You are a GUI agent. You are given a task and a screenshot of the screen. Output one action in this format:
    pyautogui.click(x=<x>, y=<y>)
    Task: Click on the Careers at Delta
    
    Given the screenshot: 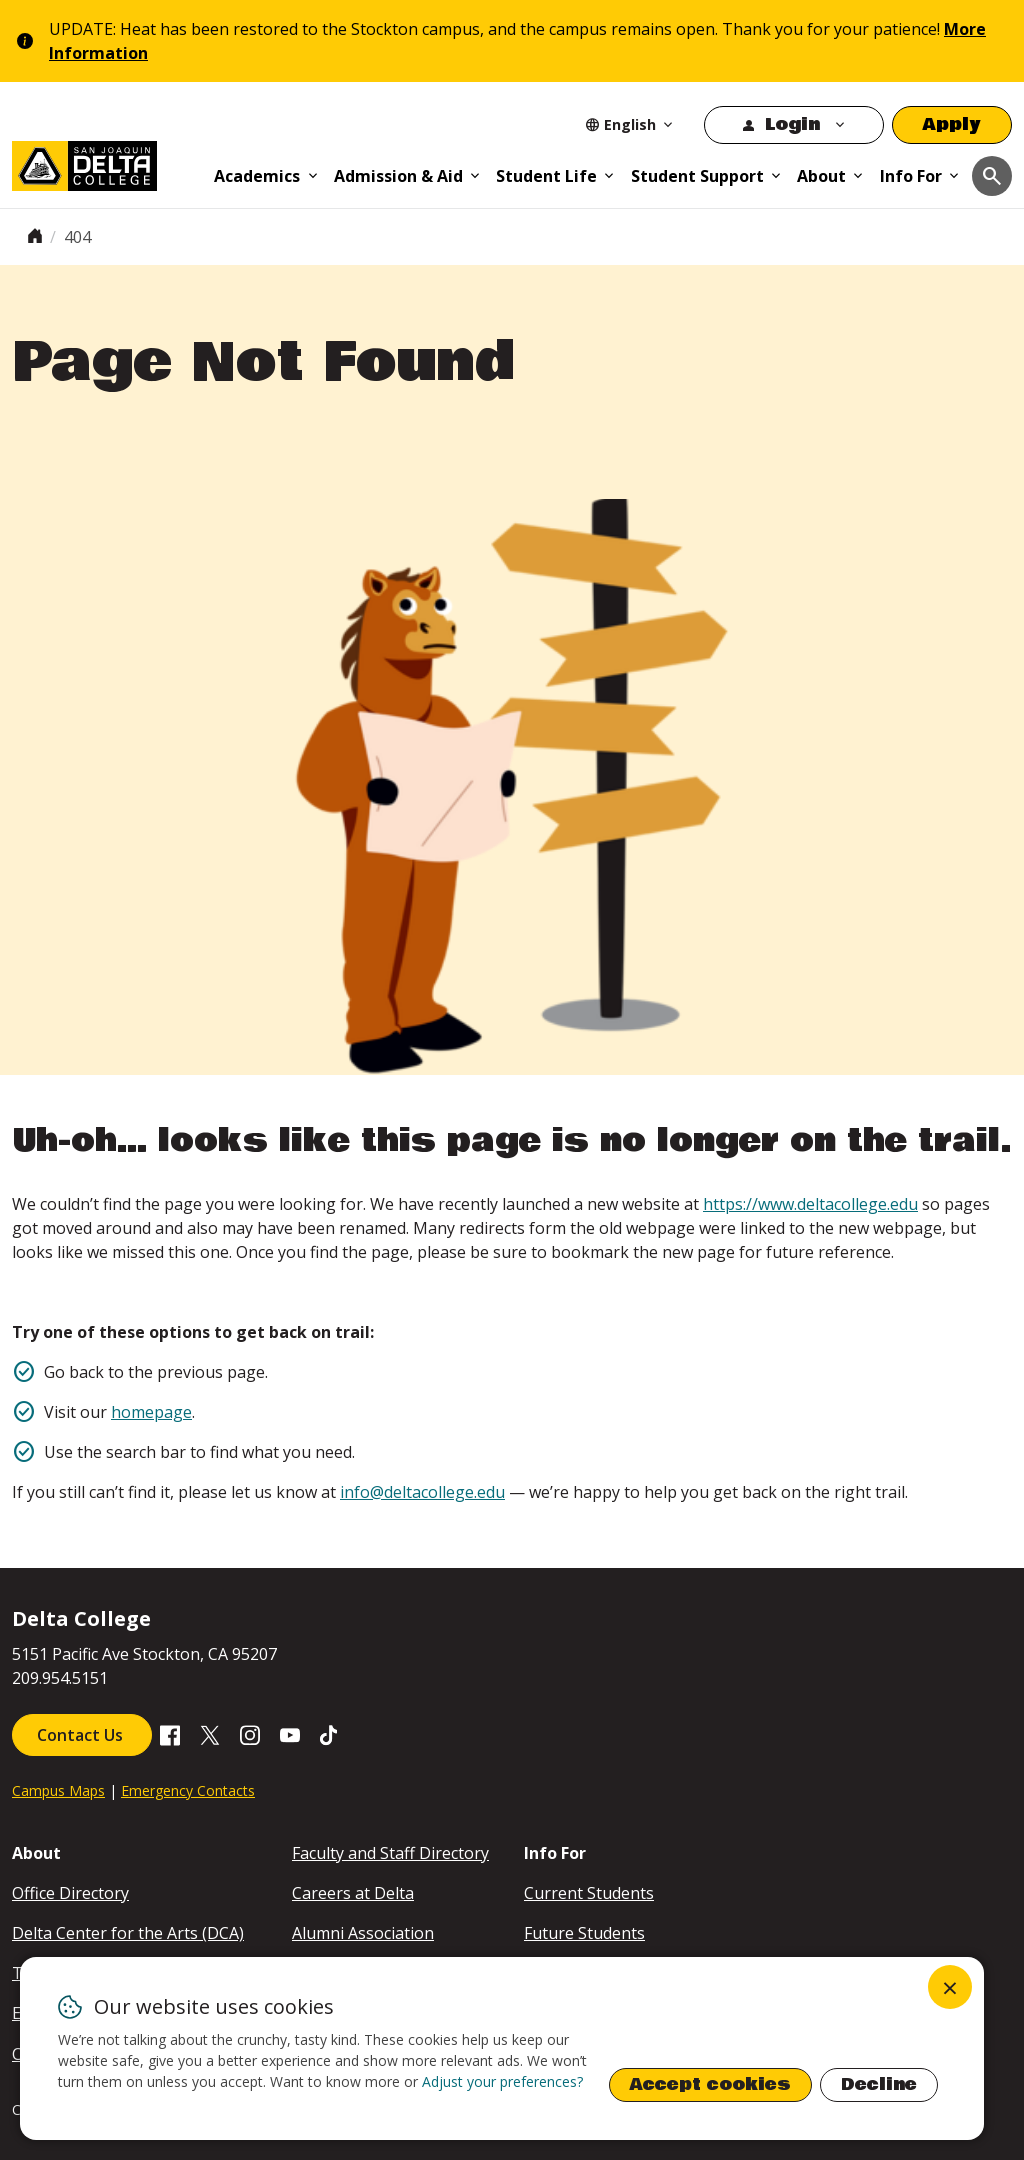 What is the action you would take?
    pyautogui.click(x=353, y=1893)
    